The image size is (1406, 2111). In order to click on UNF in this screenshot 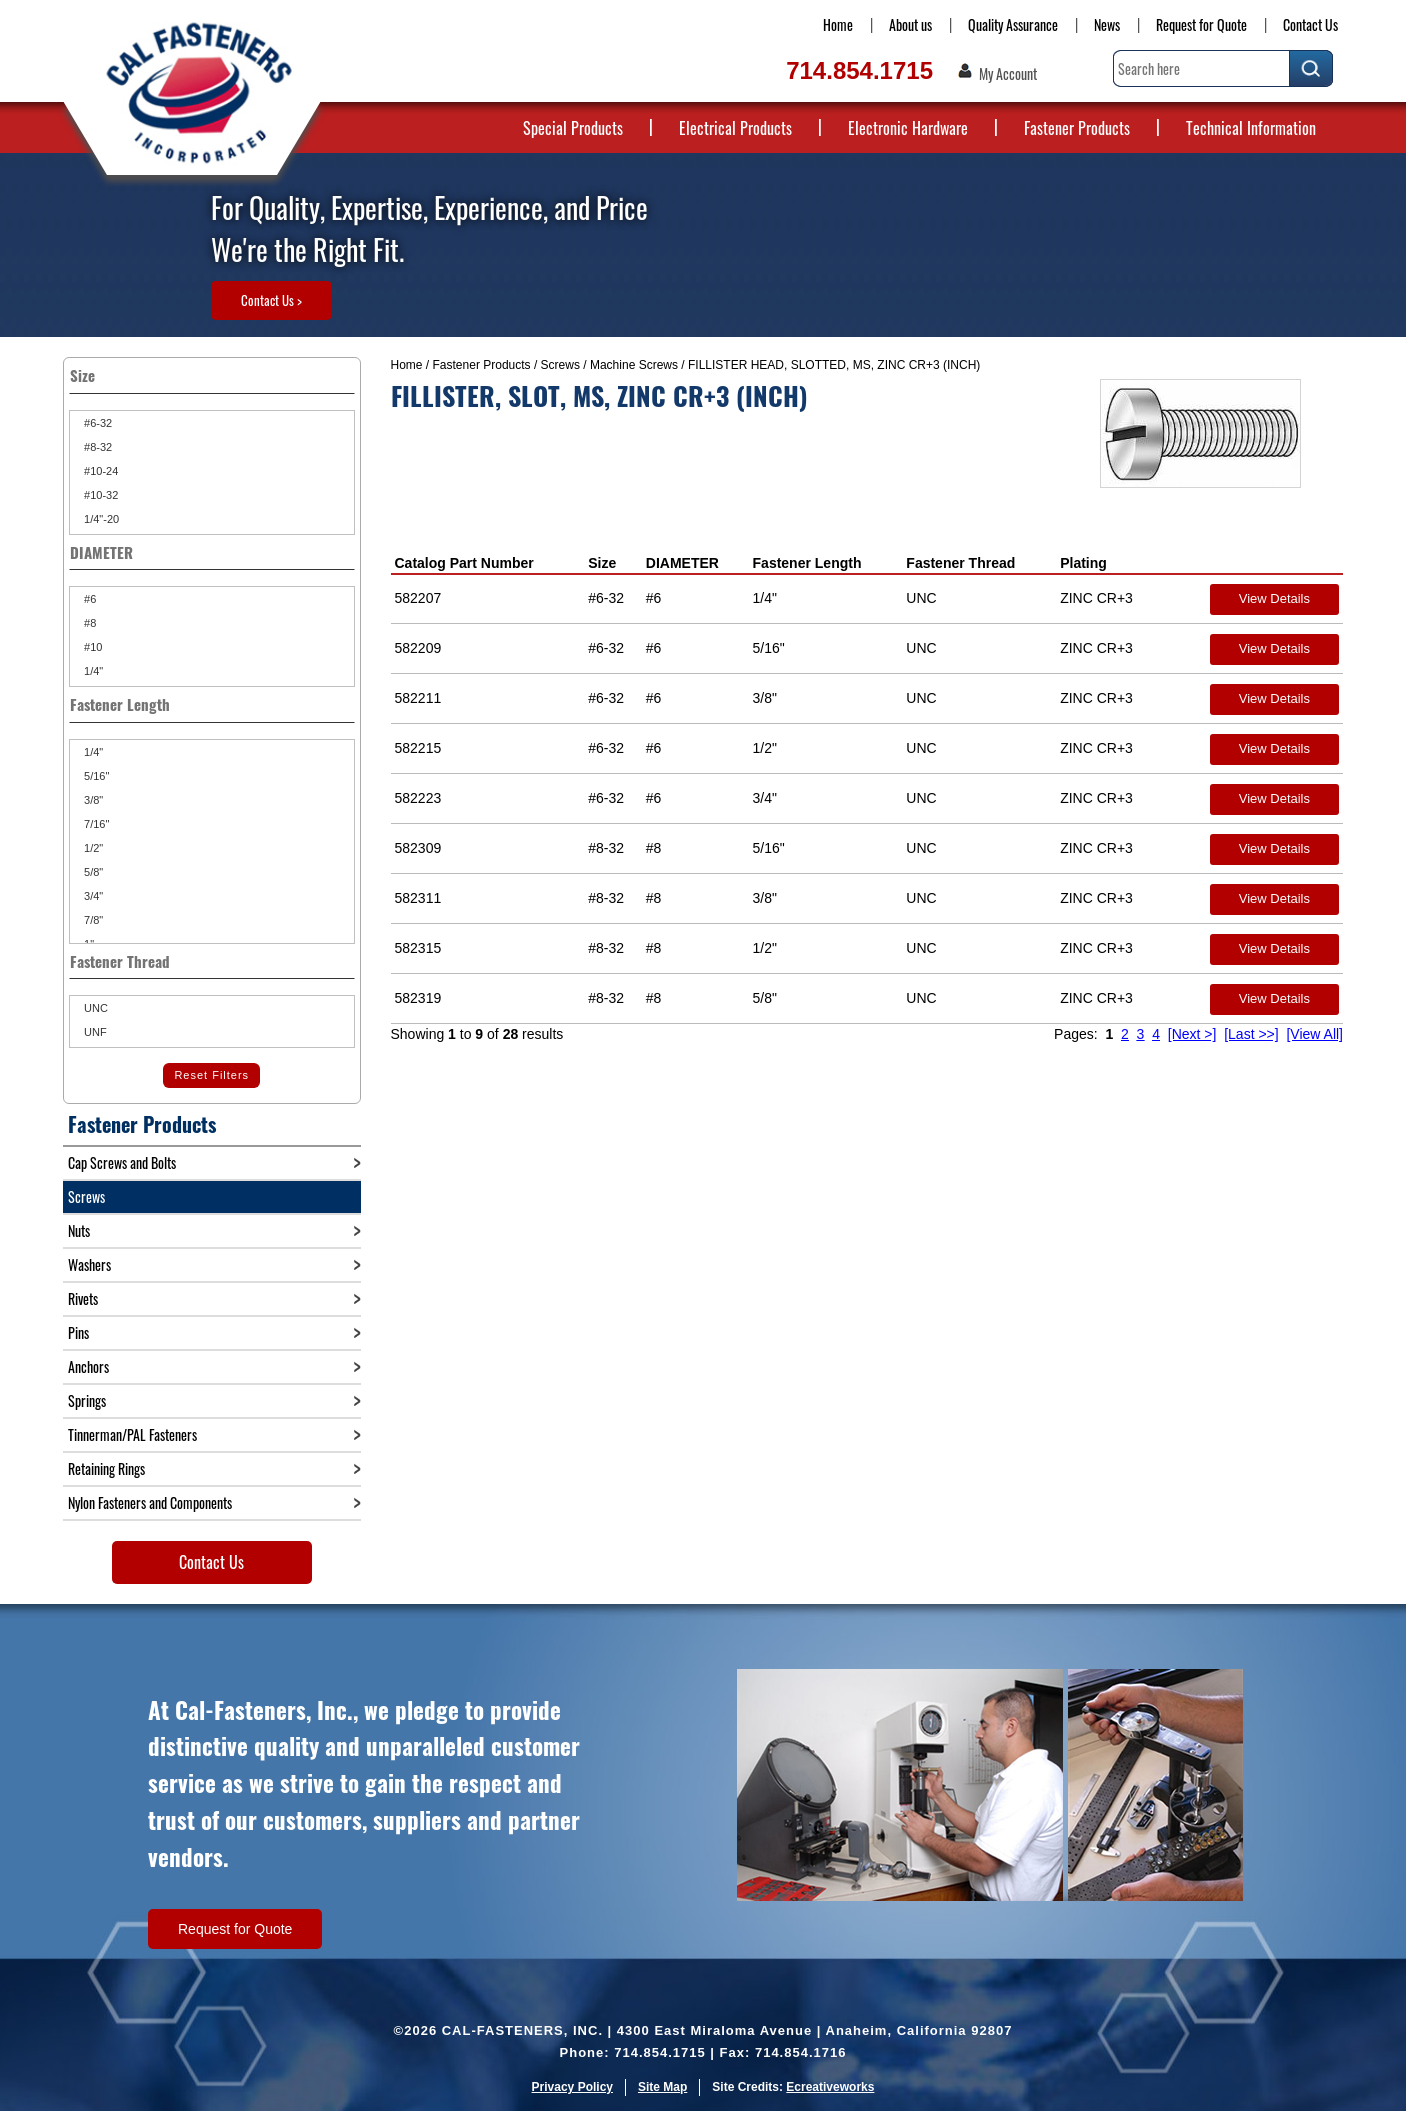, I will do `click(94, 1032)`.